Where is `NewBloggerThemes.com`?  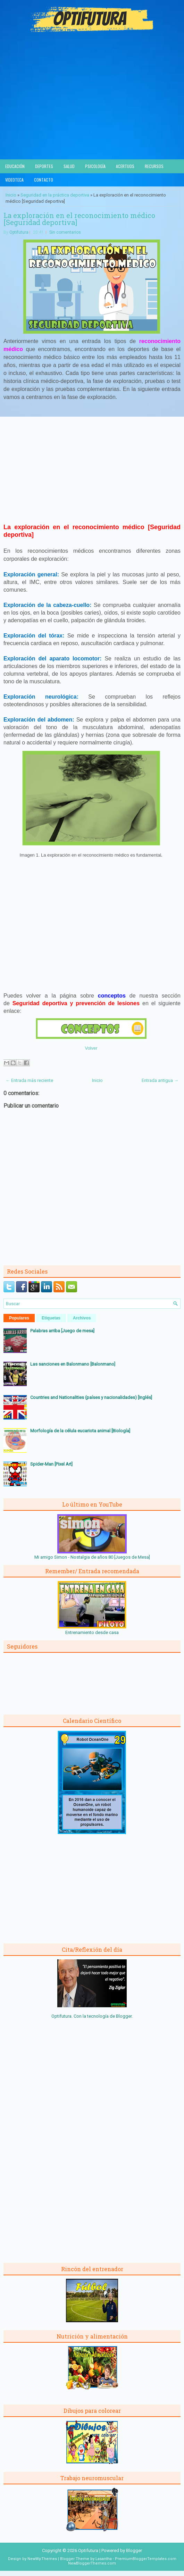 NewBloggerThemes.com is located at coordinates (92, 2563).